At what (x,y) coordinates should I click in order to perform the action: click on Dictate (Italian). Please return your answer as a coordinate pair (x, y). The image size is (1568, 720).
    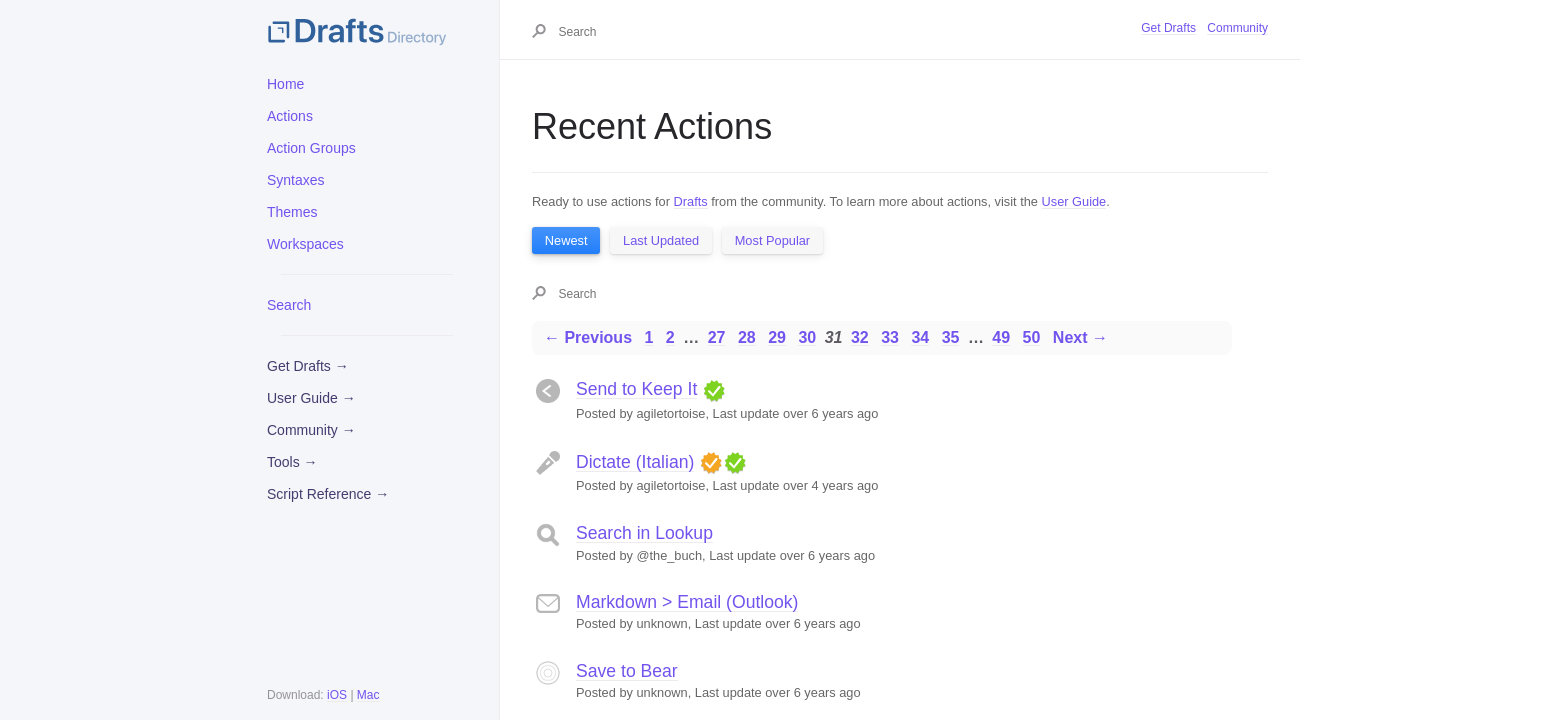
    Looking at the image, I should click on (635, 462).